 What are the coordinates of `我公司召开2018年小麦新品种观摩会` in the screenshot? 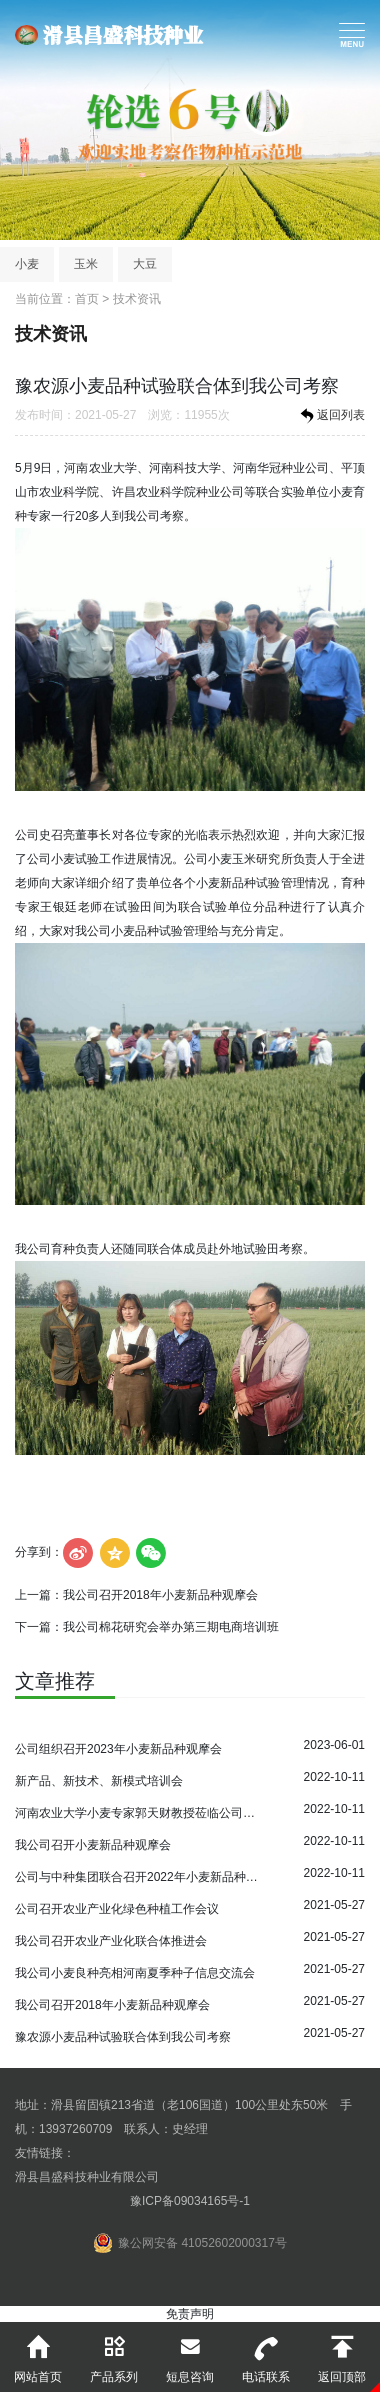 It's located at (160, 1595).